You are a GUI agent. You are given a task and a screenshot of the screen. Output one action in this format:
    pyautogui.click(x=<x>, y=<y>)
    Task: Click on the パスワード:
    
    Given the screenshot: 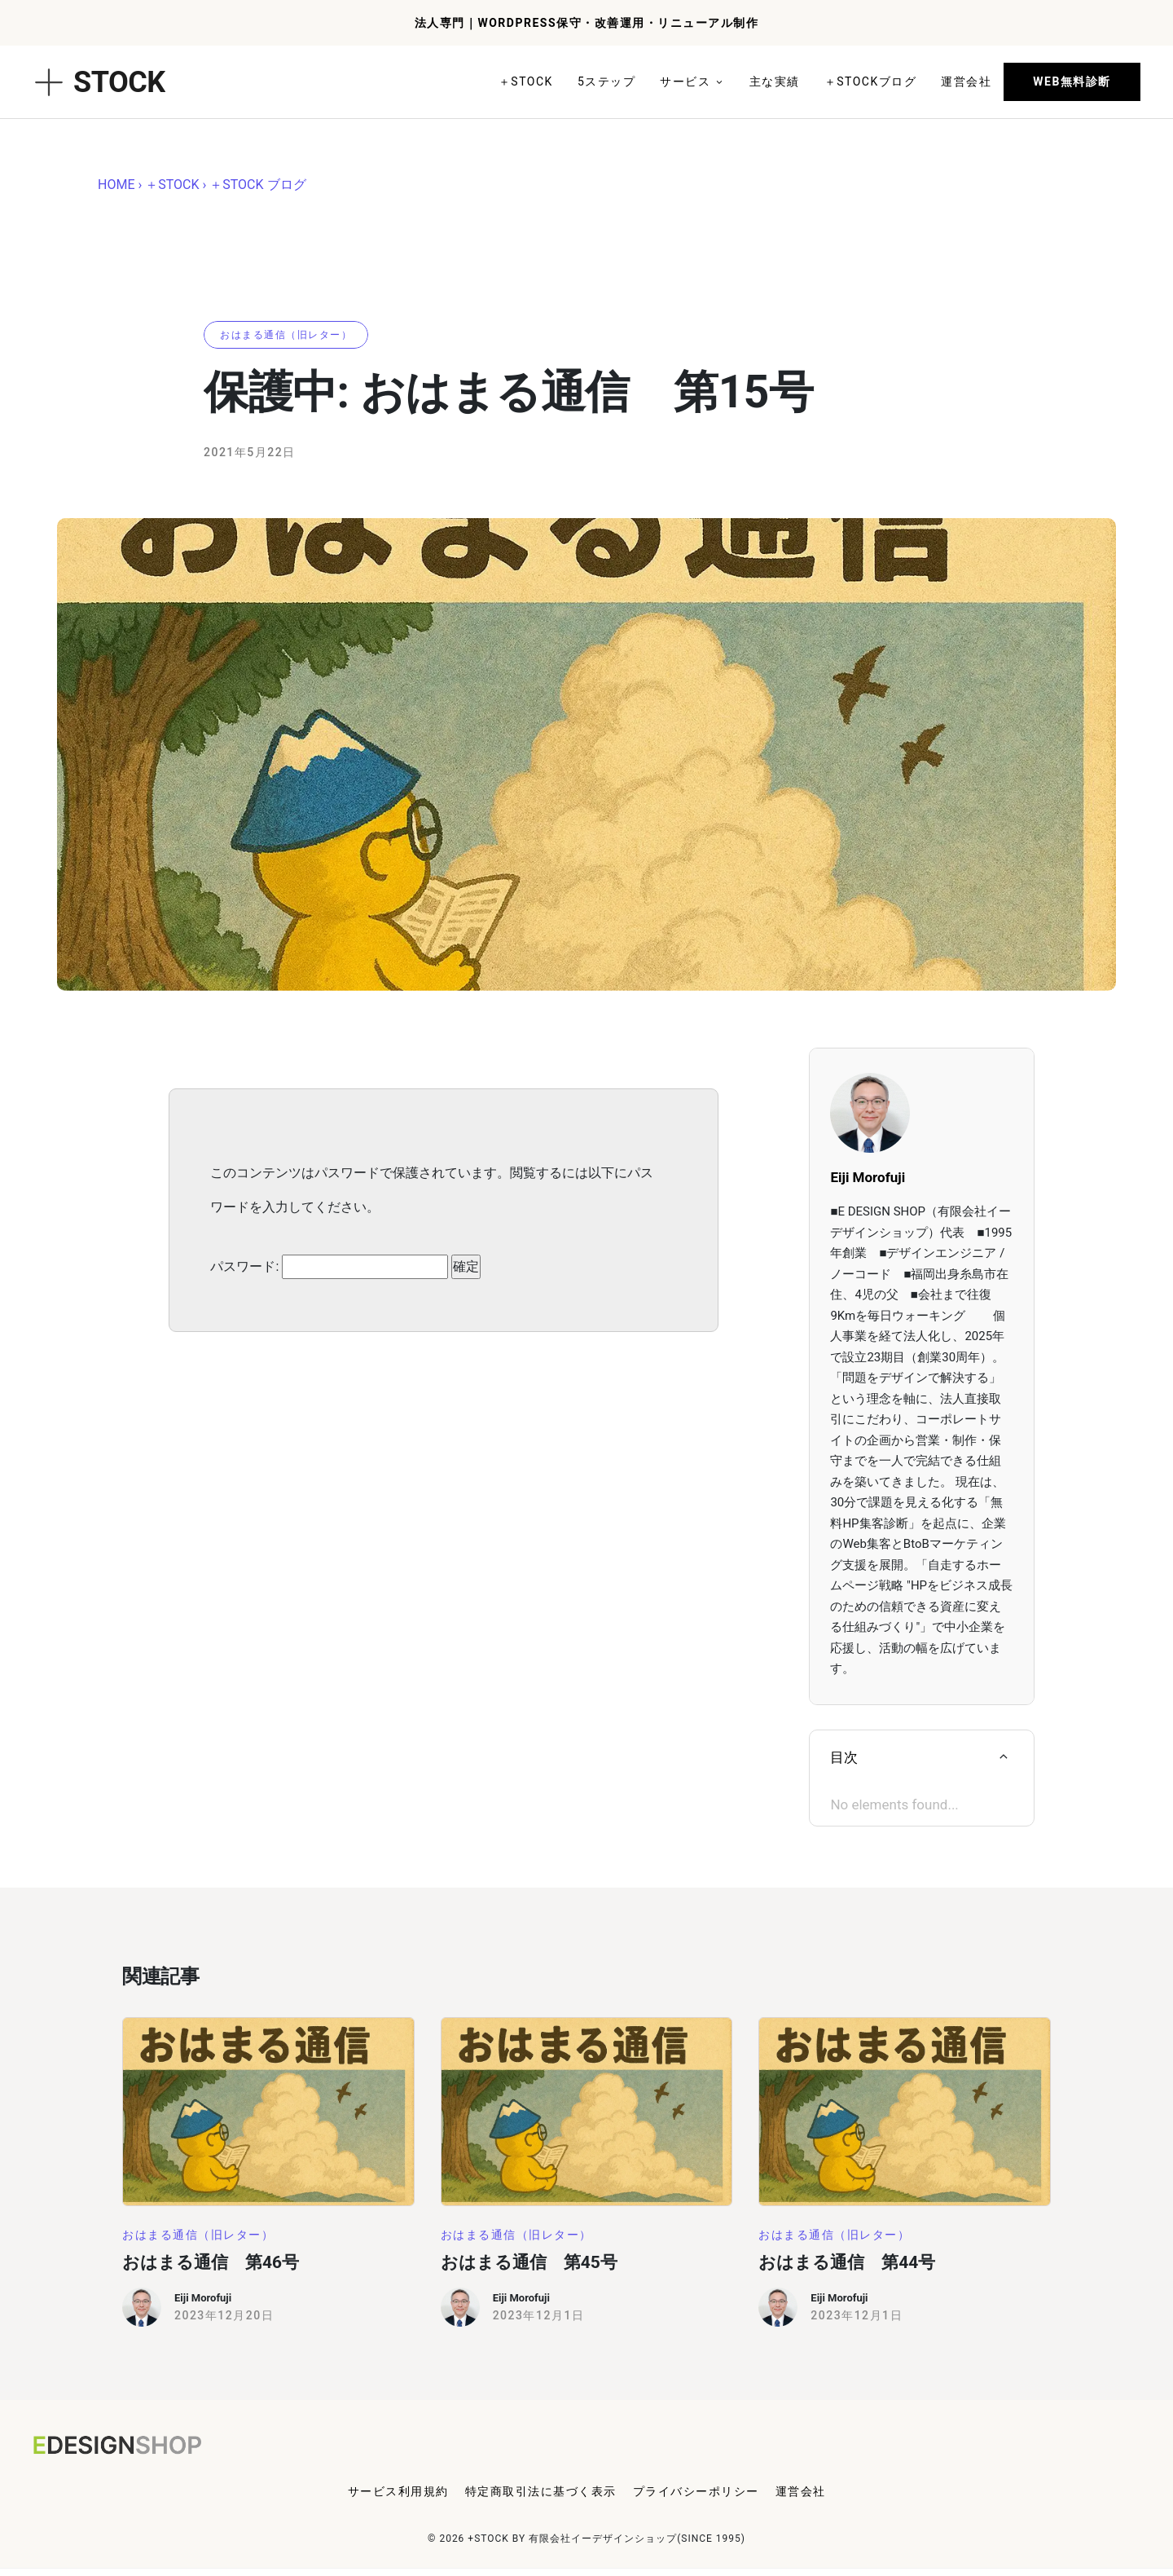 What is the action you would take?
    pyautogui.click(x=329, y=1267)
    